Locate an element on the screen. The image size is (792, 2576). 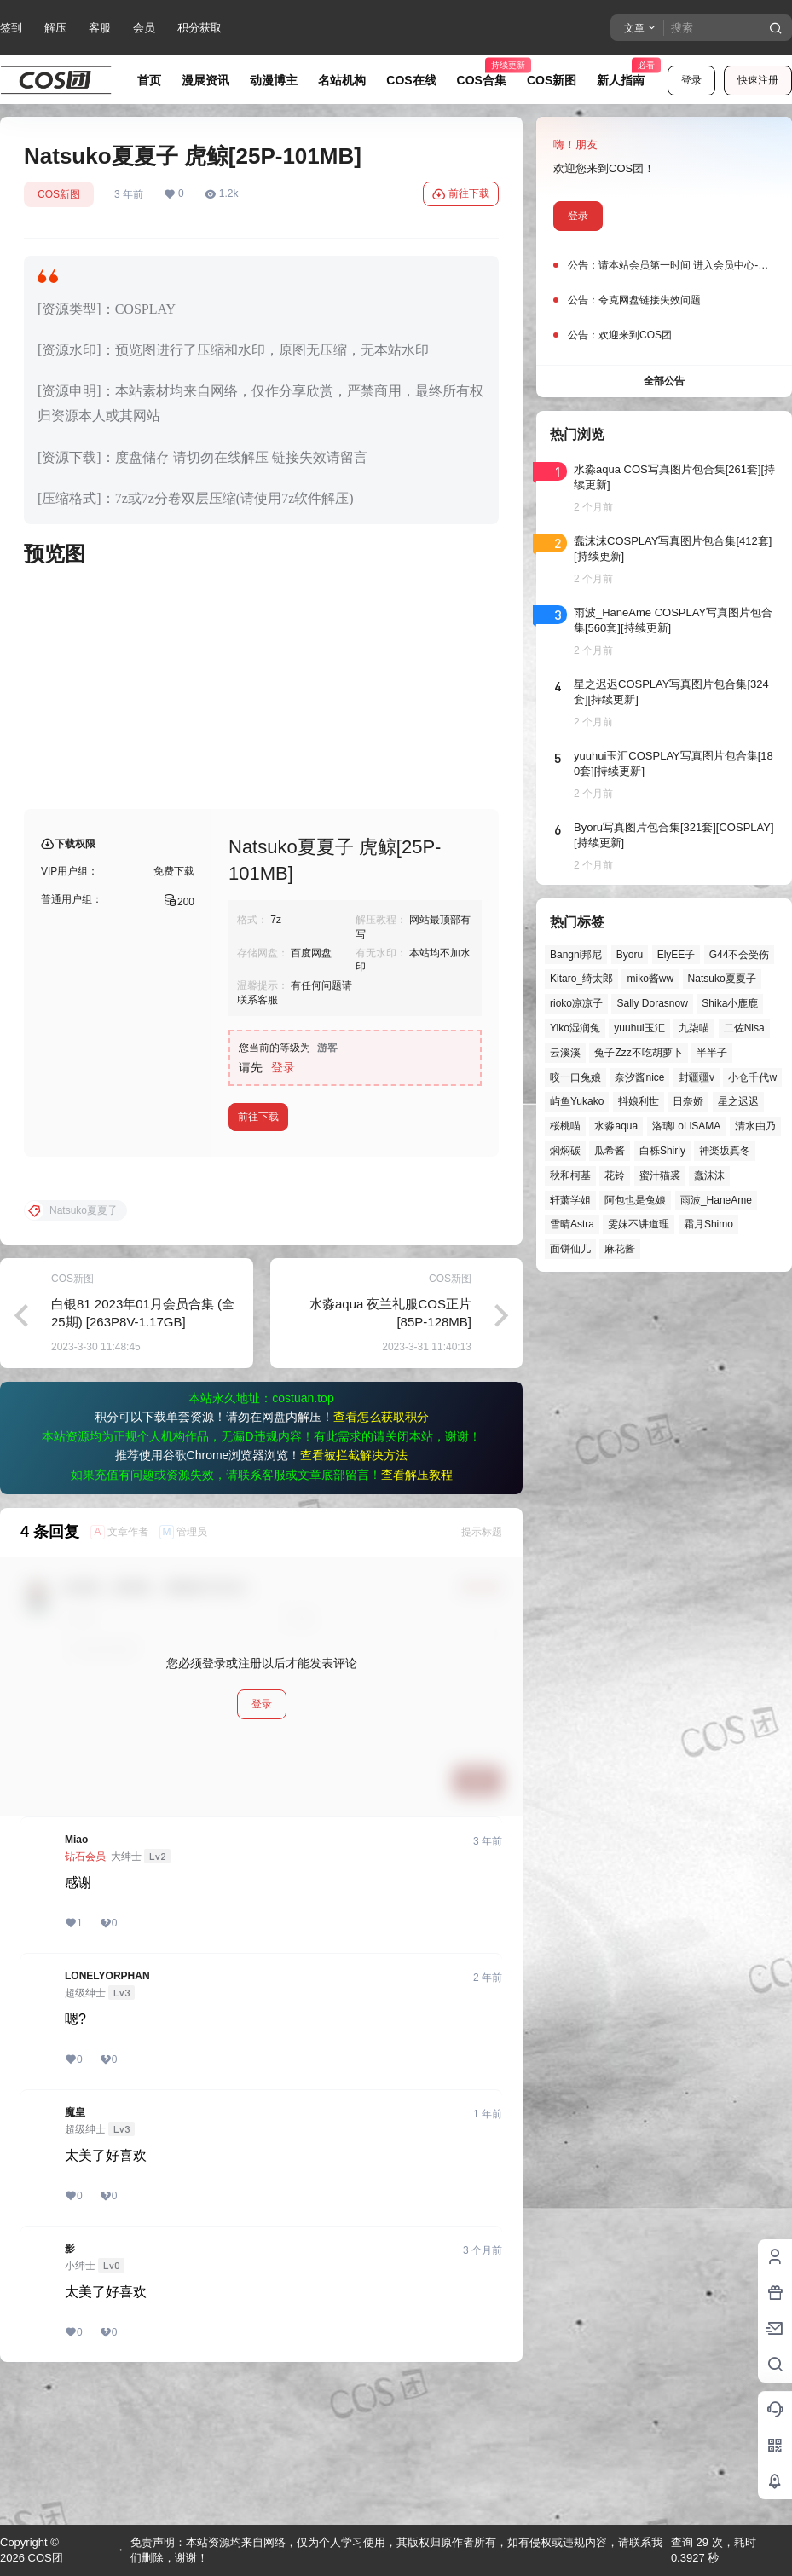
咬一口兔娘 [咬一口兔娘 (52个项目)] is located at coordinates (575, 1077).